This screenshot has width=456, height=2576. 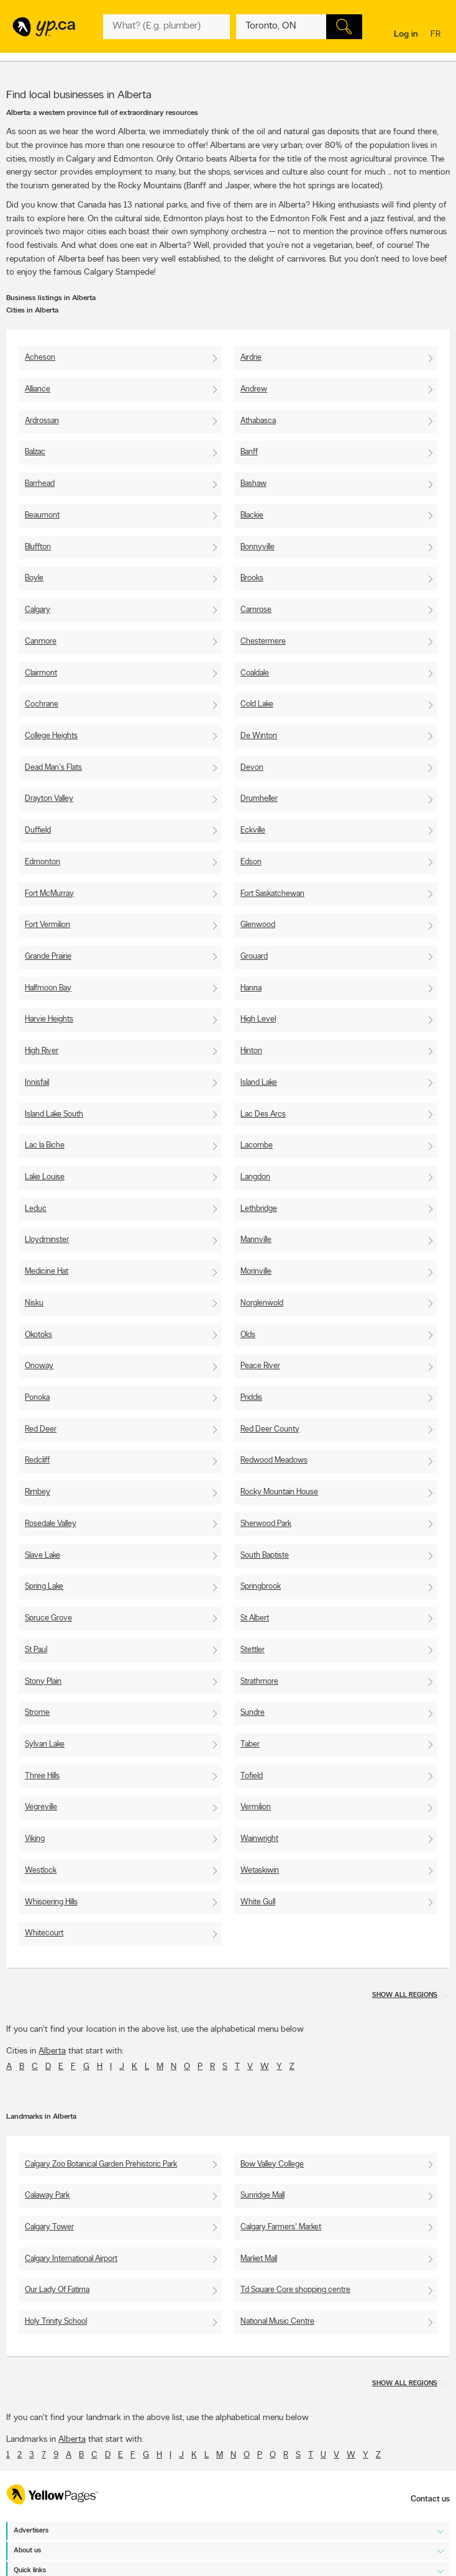 I want to click on Edson, so click(x=251, y=862).